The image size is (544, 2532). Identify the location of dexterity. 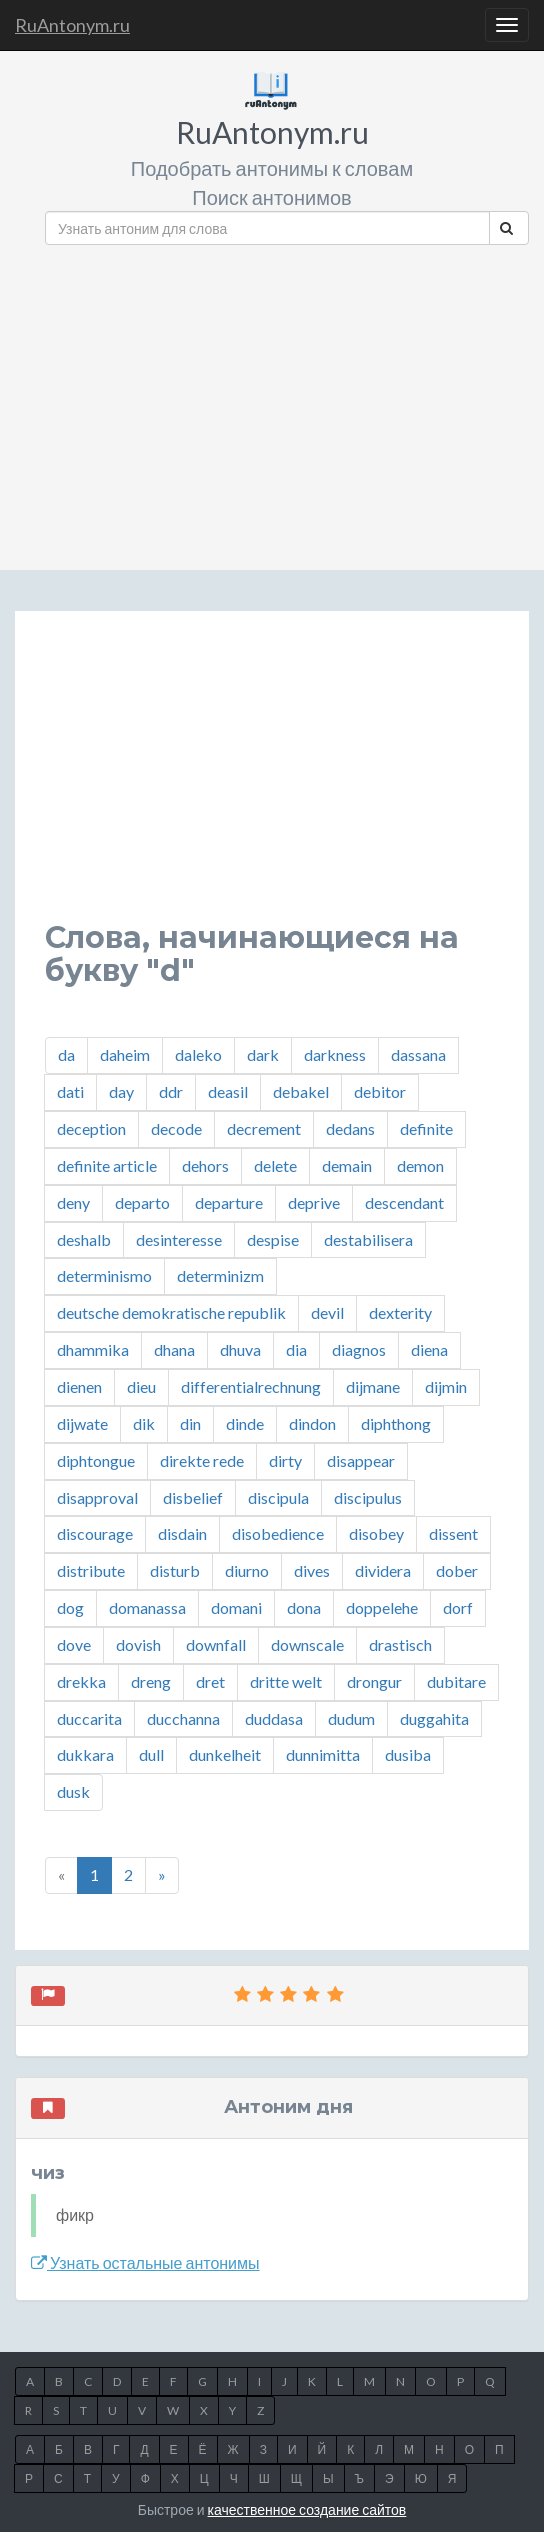
(400, 1312).